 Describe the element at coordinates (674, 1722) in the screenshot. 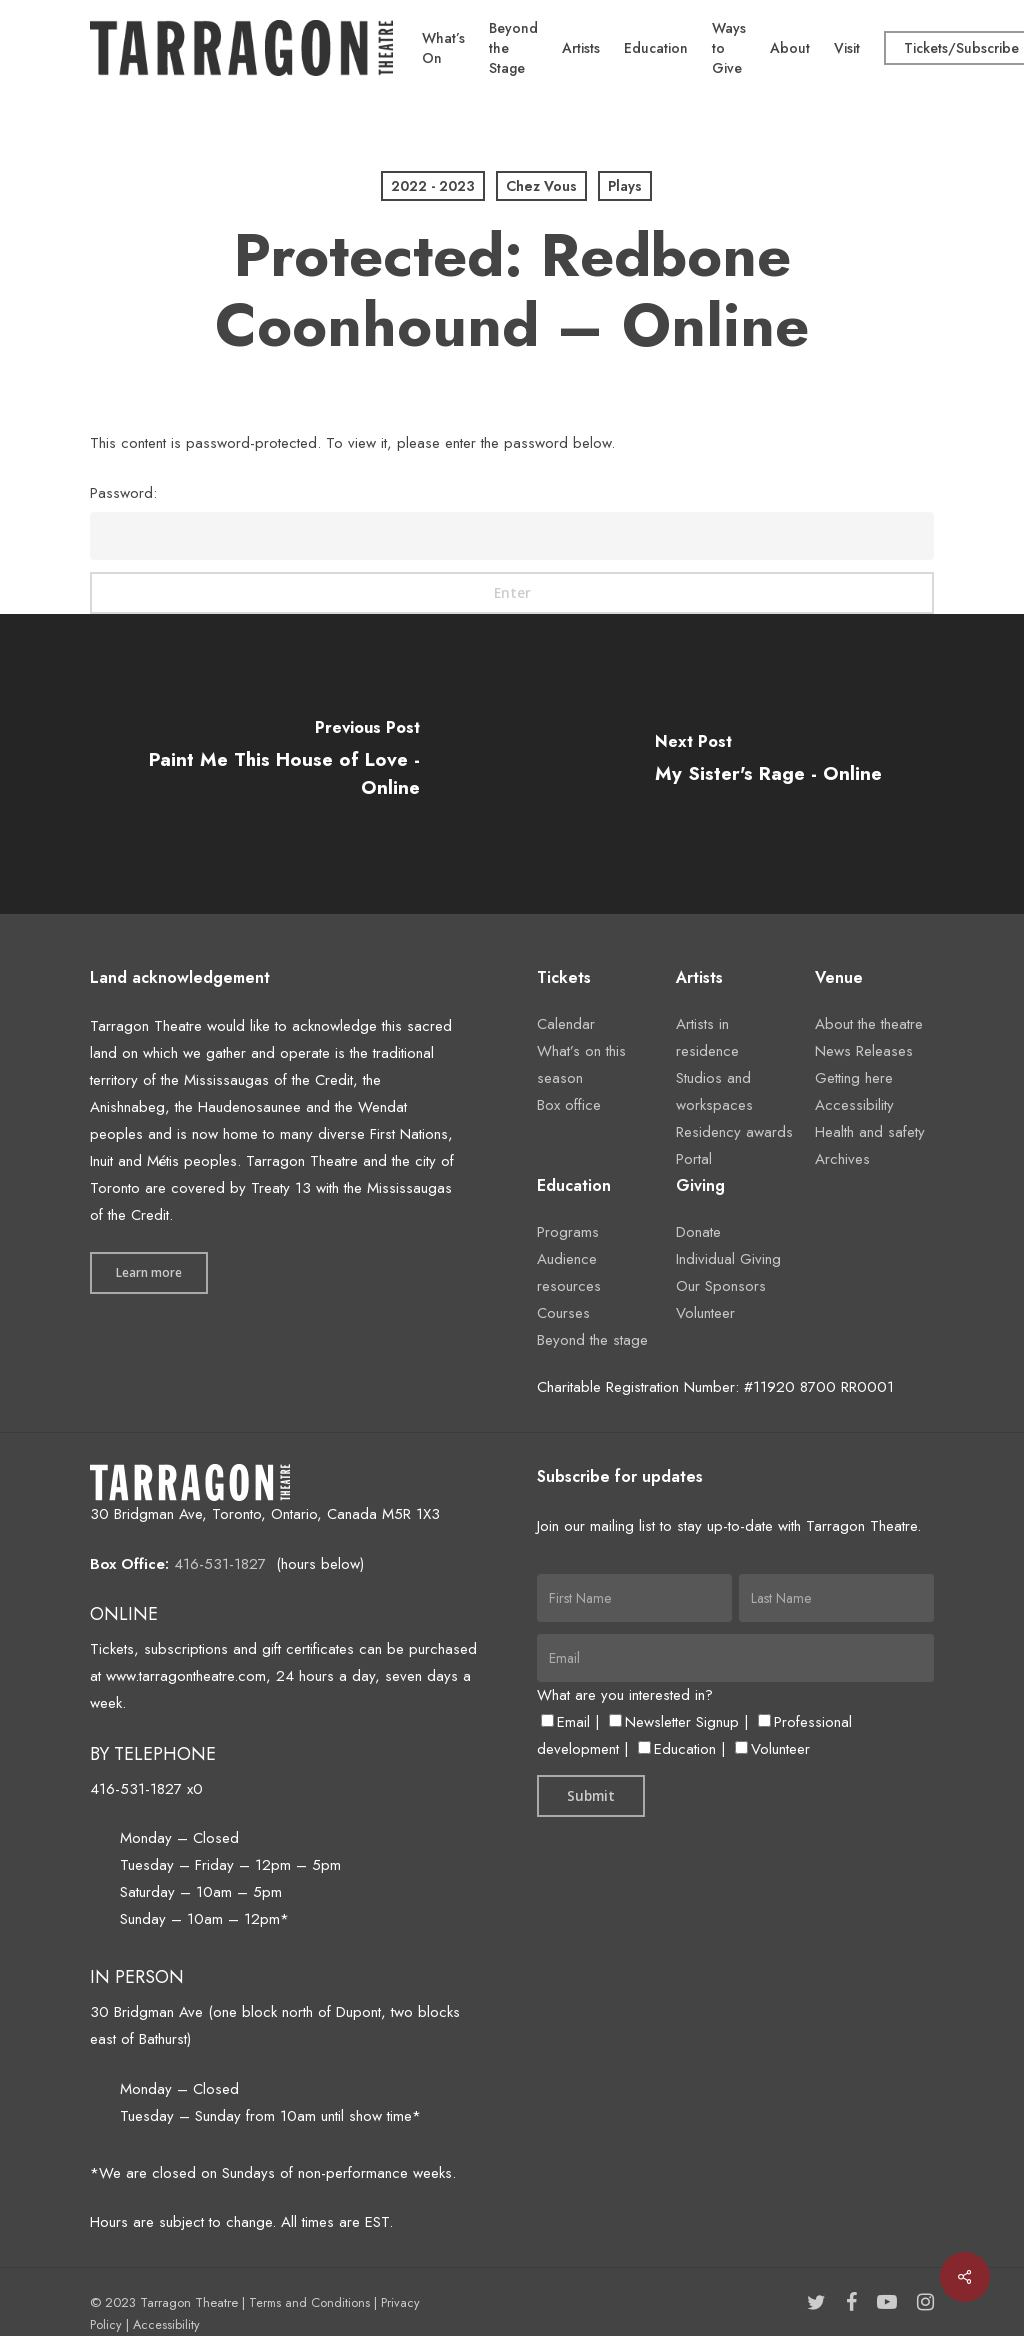

I see `Newsletter Signup` at that location.